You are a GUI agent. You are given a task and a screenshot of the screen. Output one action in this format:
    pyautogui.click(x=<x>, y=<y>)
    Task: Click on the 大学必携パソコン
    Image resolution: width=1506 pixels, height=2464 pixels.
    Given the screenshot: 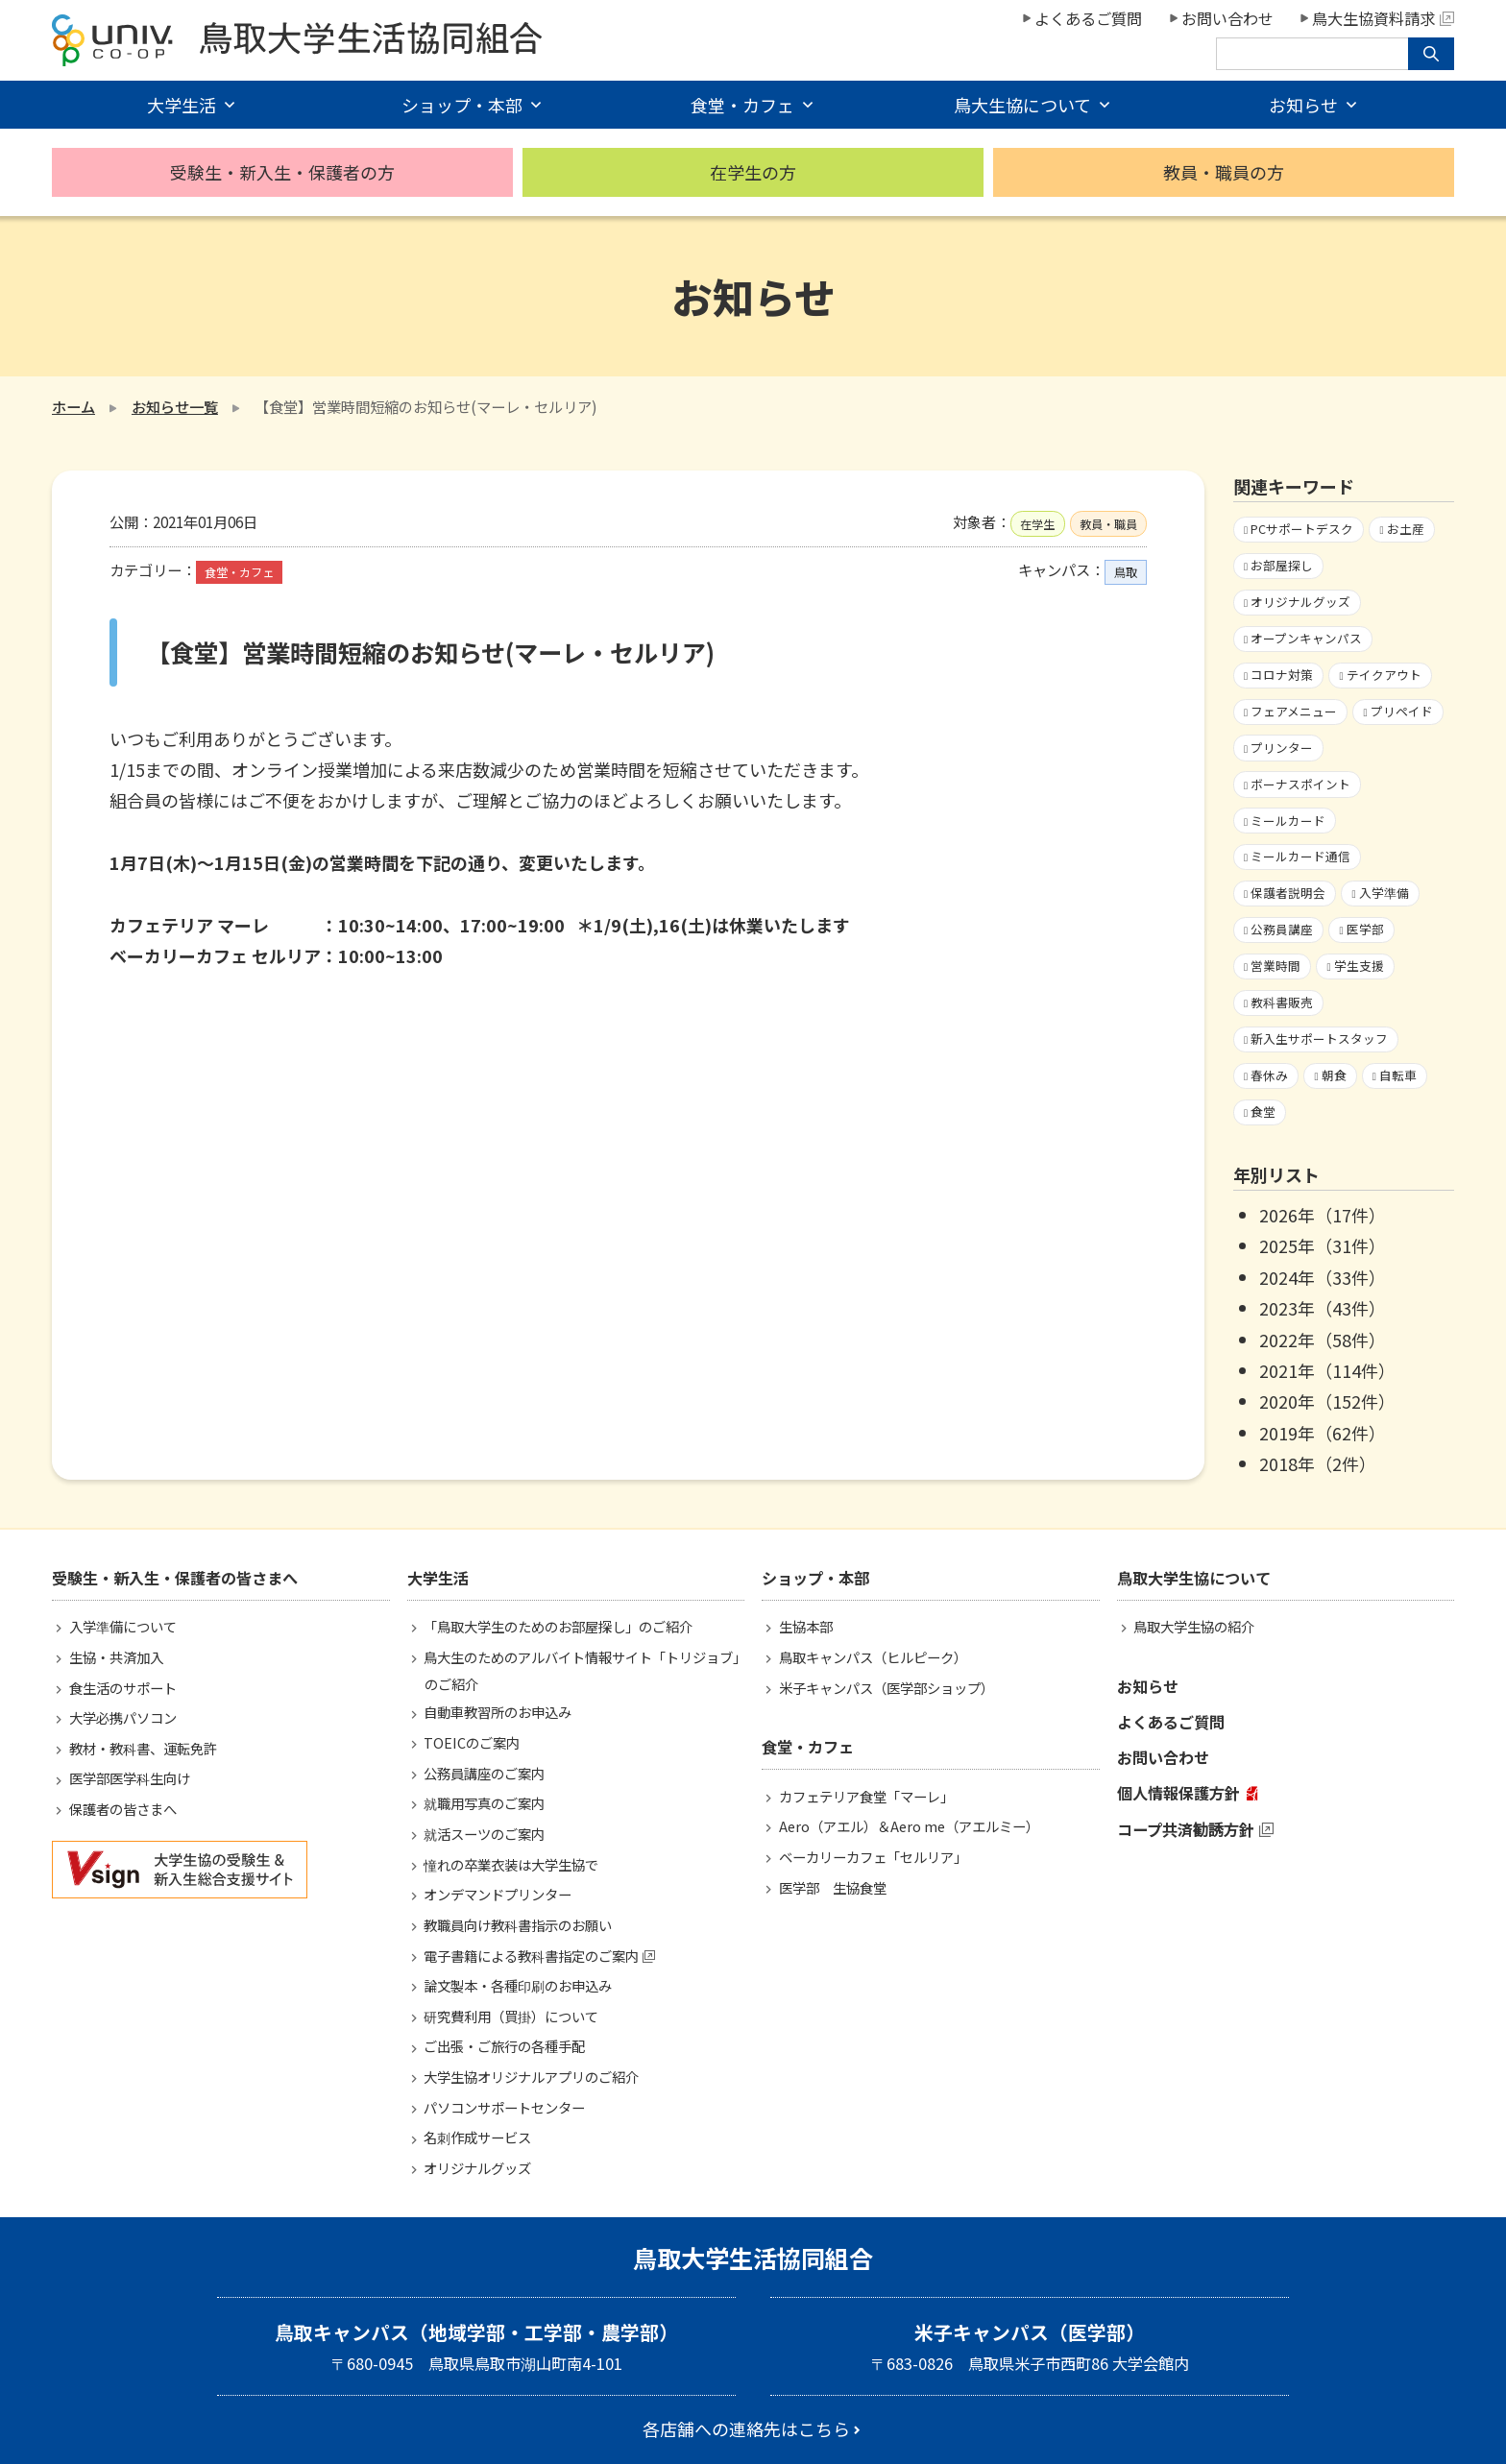 What is the action you would take?
    pyautogui.click(x=123, y=1717)
    